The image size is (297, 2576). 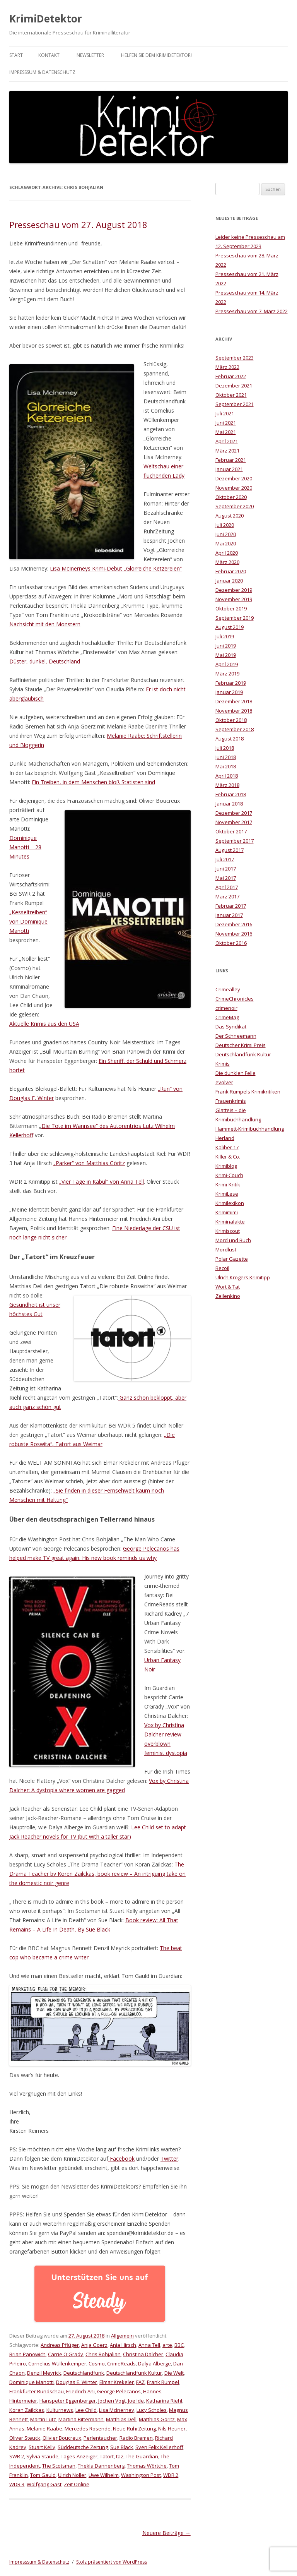 I want to click on Juli 2019, so click(x=224, y=636).